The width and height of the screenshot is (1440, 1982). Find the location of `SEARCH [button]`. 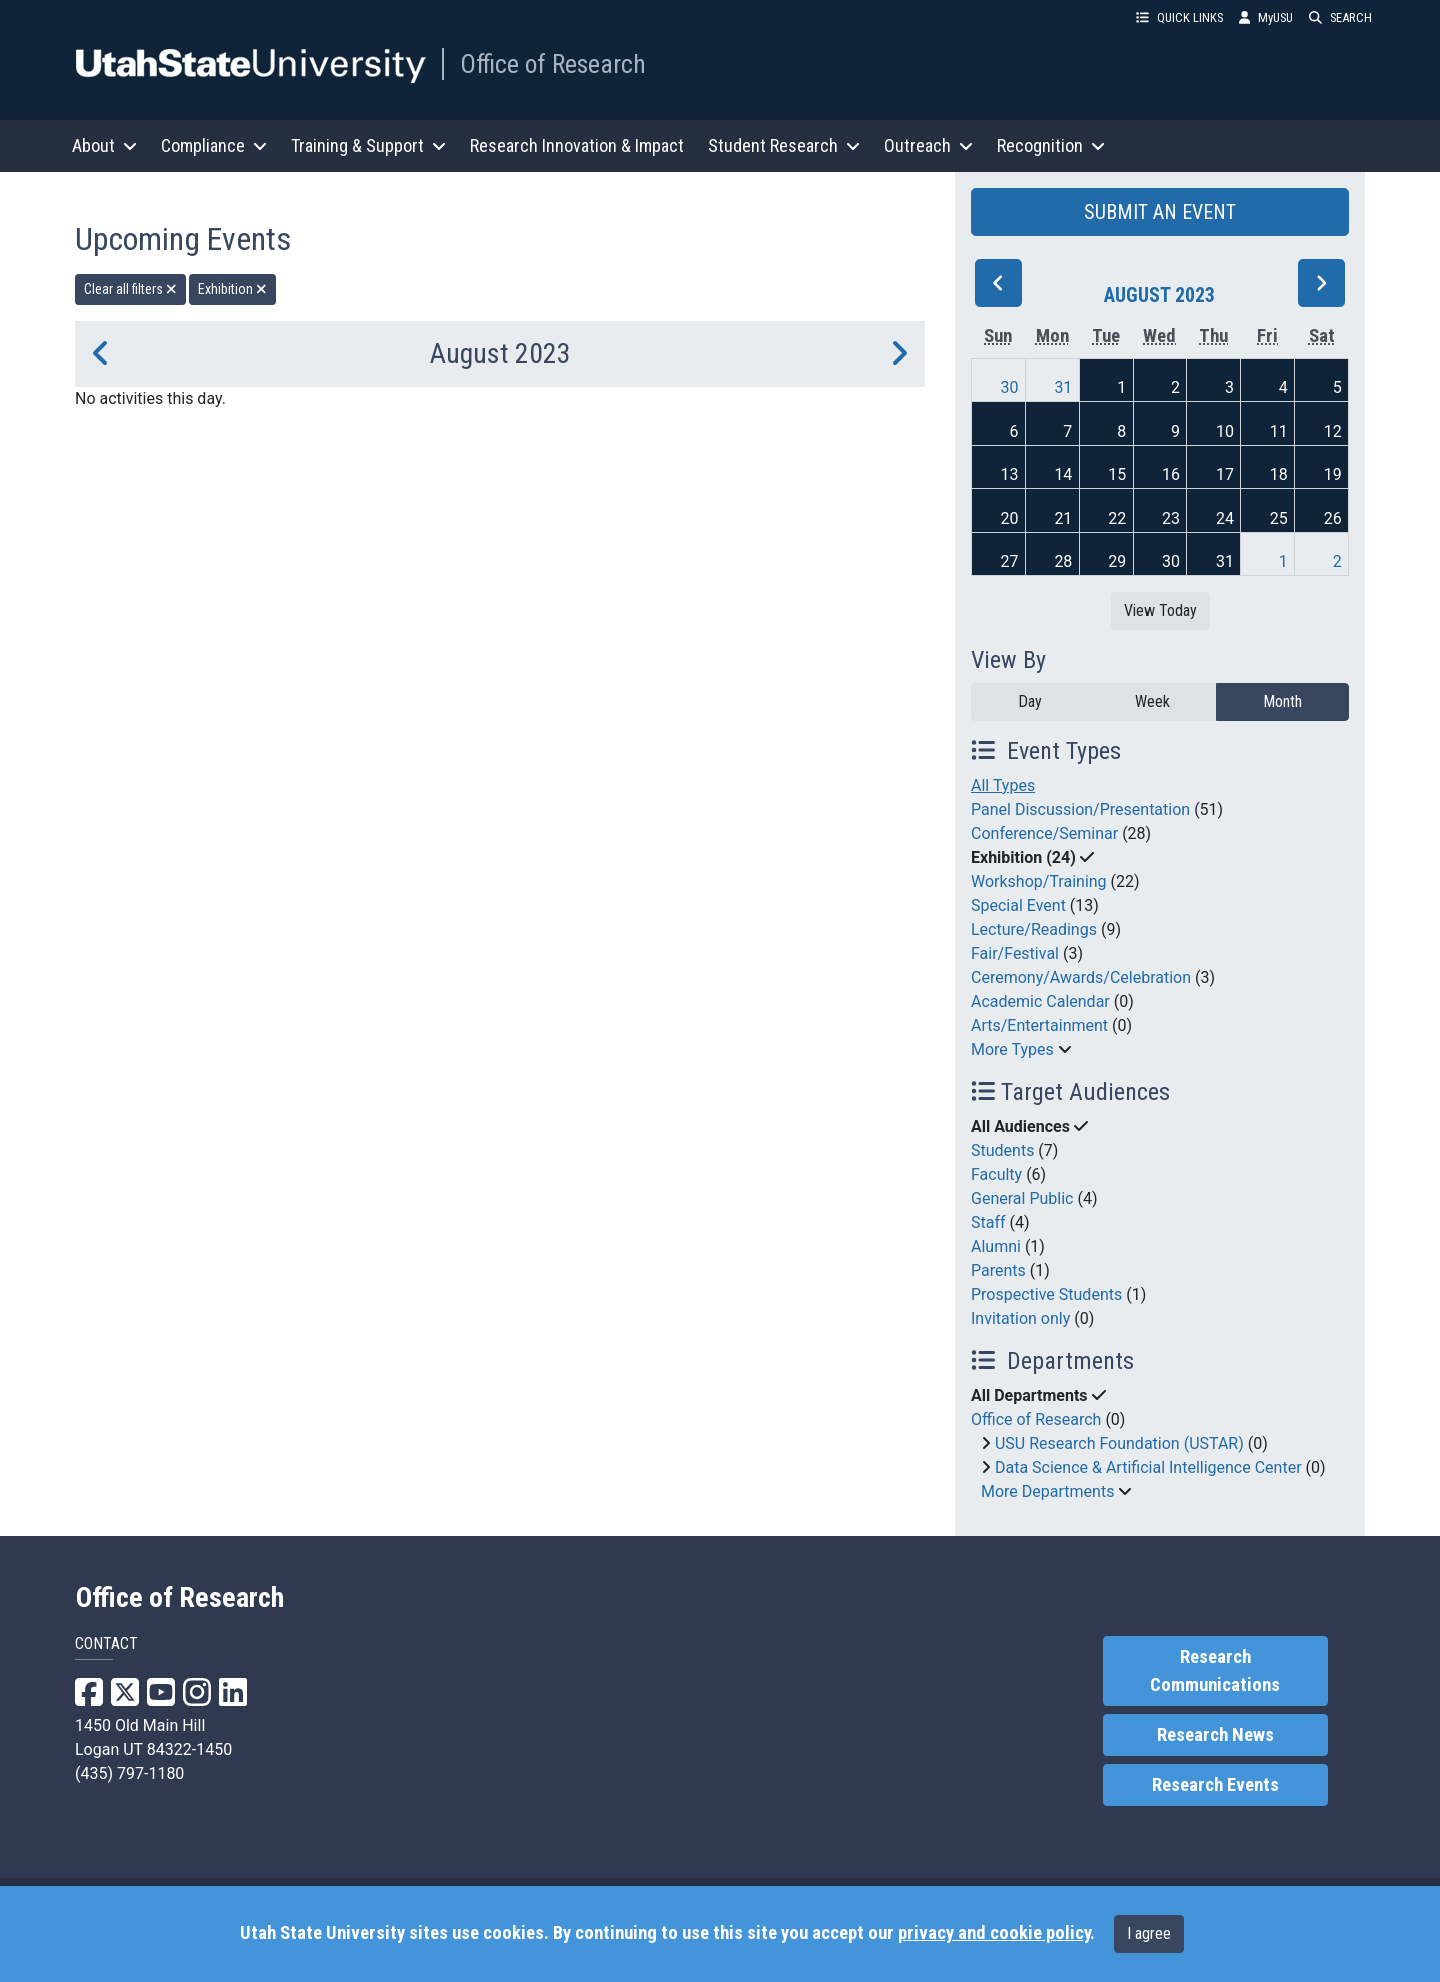

SEARCH [button] is located at coordinates (1340, 17).